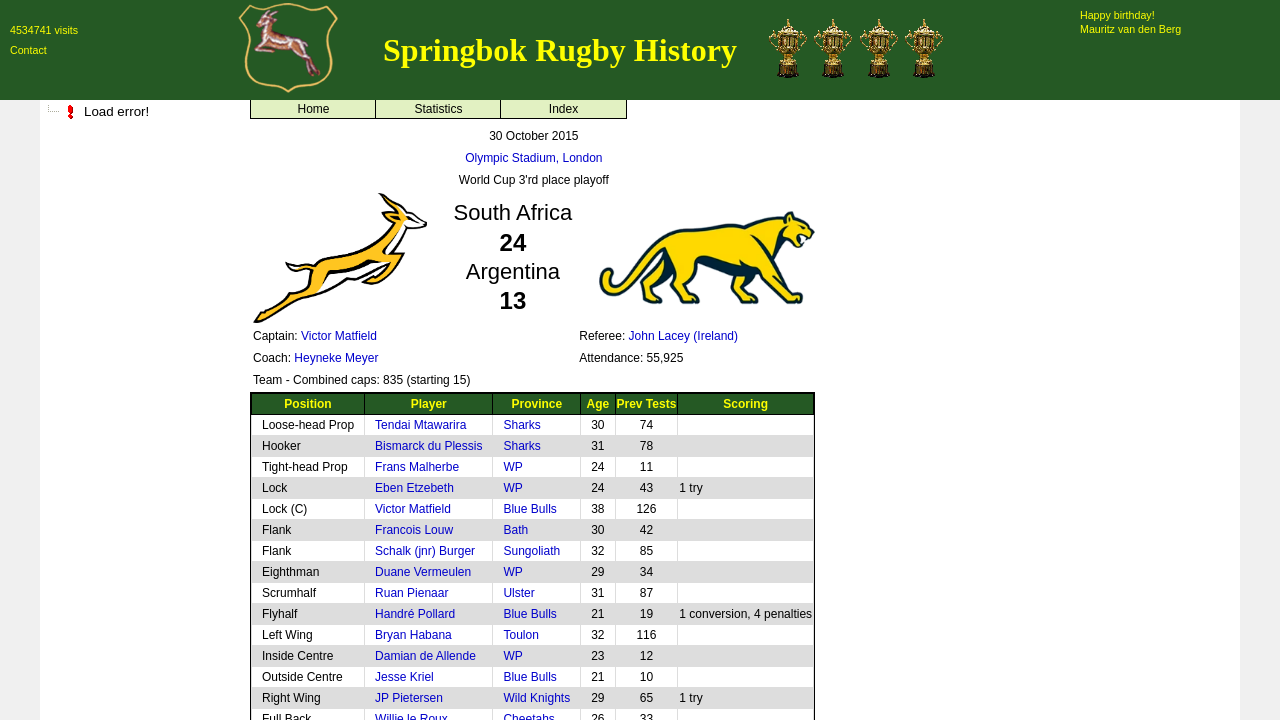 This screenshot has width=1280, height=720. I want to click on Bath, so click(515, 530).